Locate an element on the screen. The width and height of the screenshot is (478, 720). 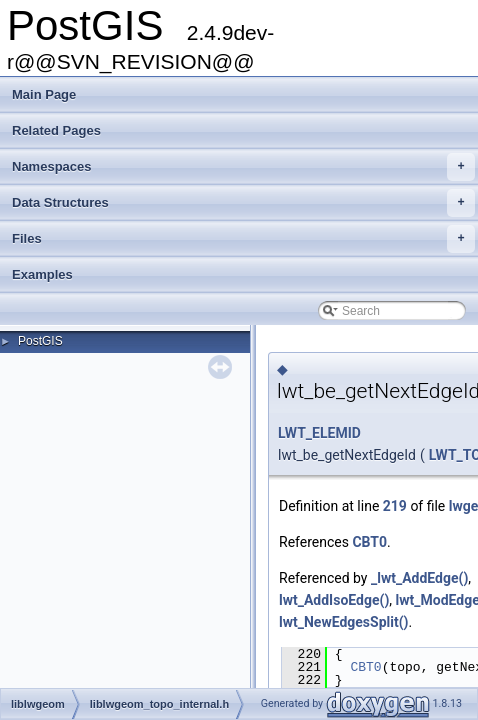
Namespaces is located at coordinates (243, 167).